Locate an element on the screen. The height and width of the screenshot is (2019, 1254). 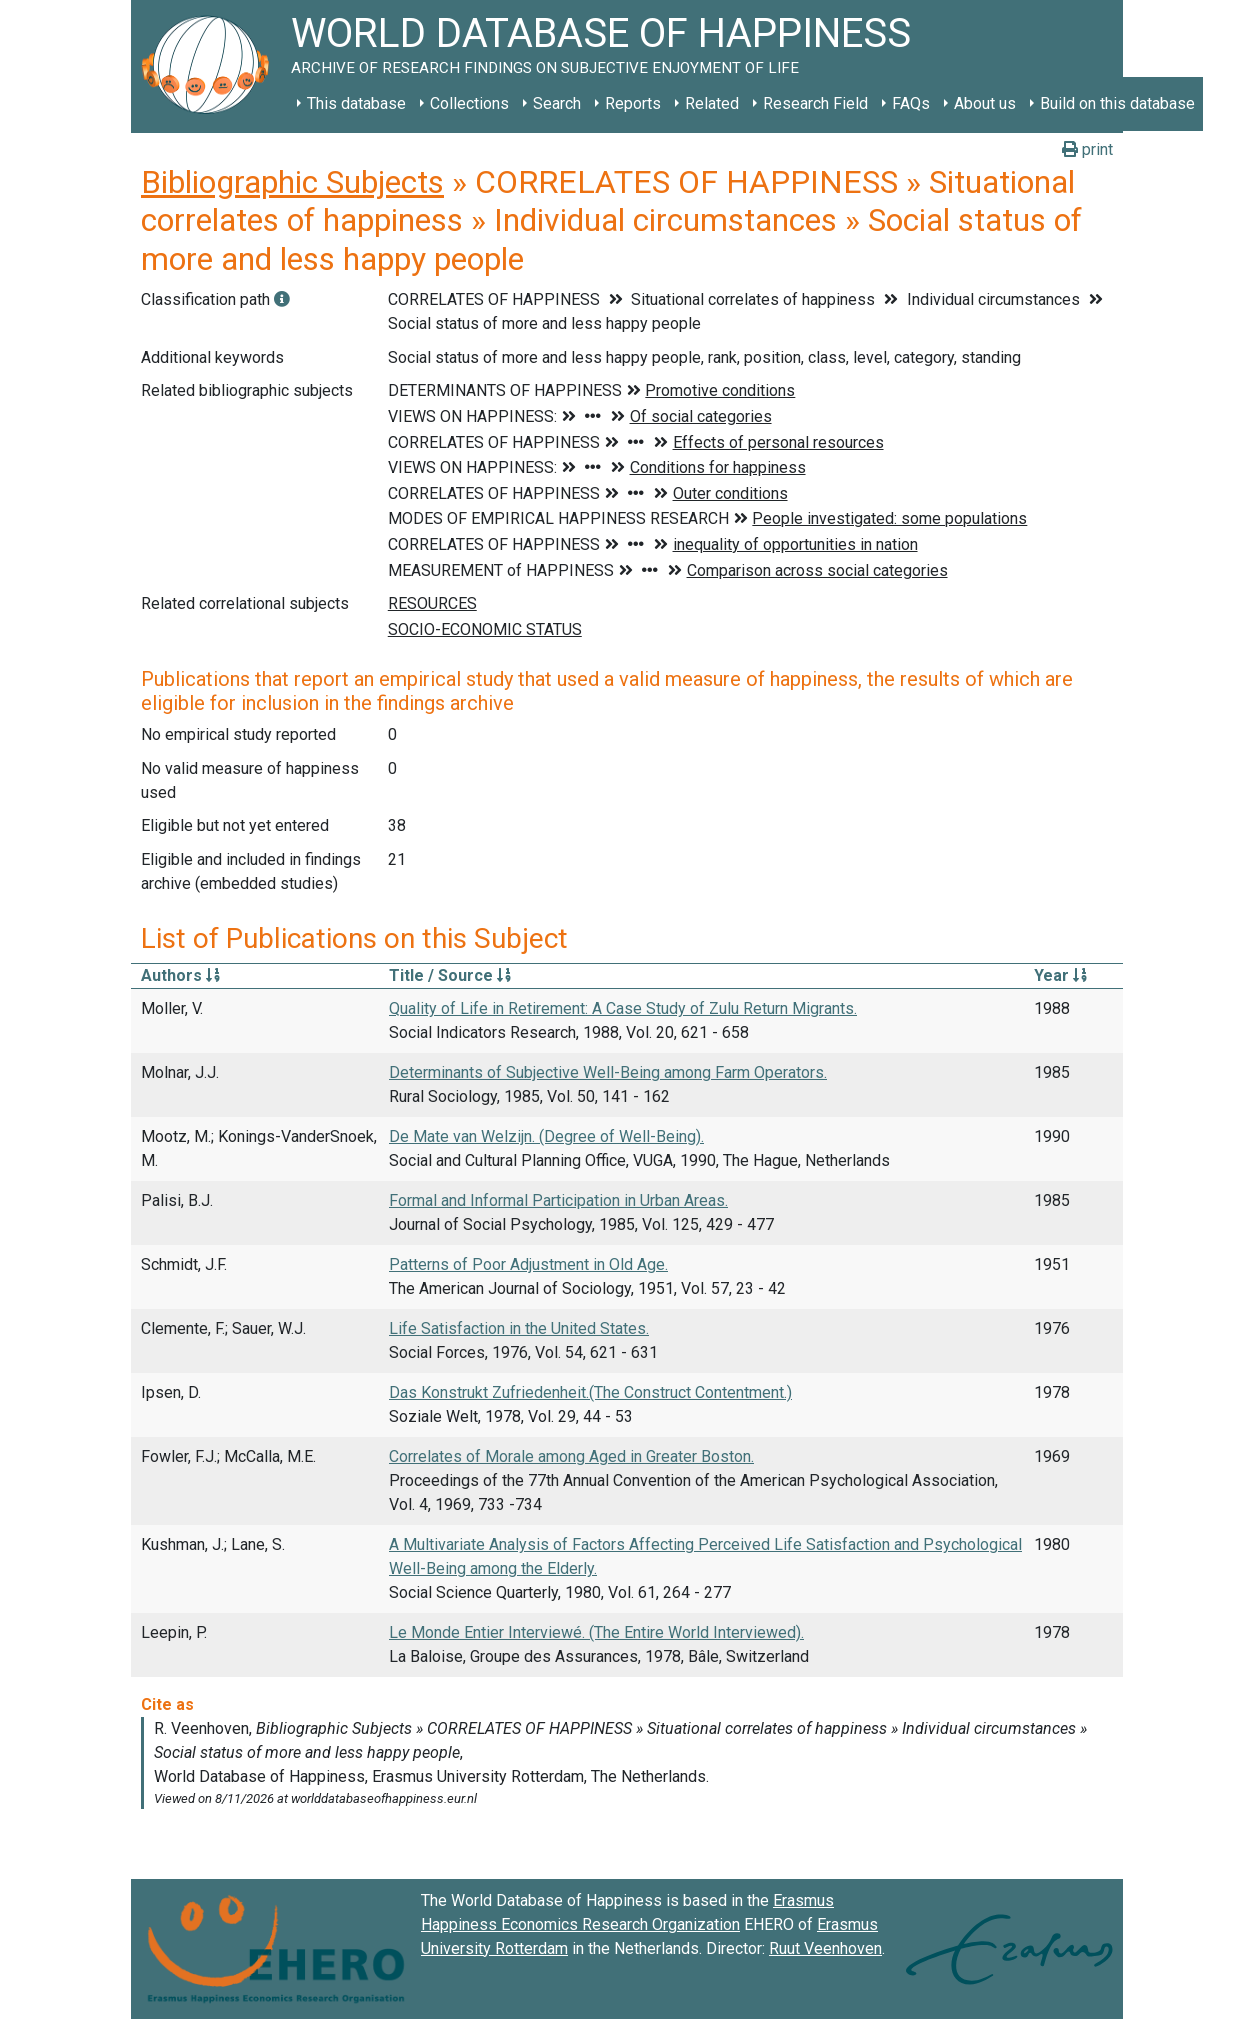
Ruut Veenhoven is located at coordinates (825, 1948).